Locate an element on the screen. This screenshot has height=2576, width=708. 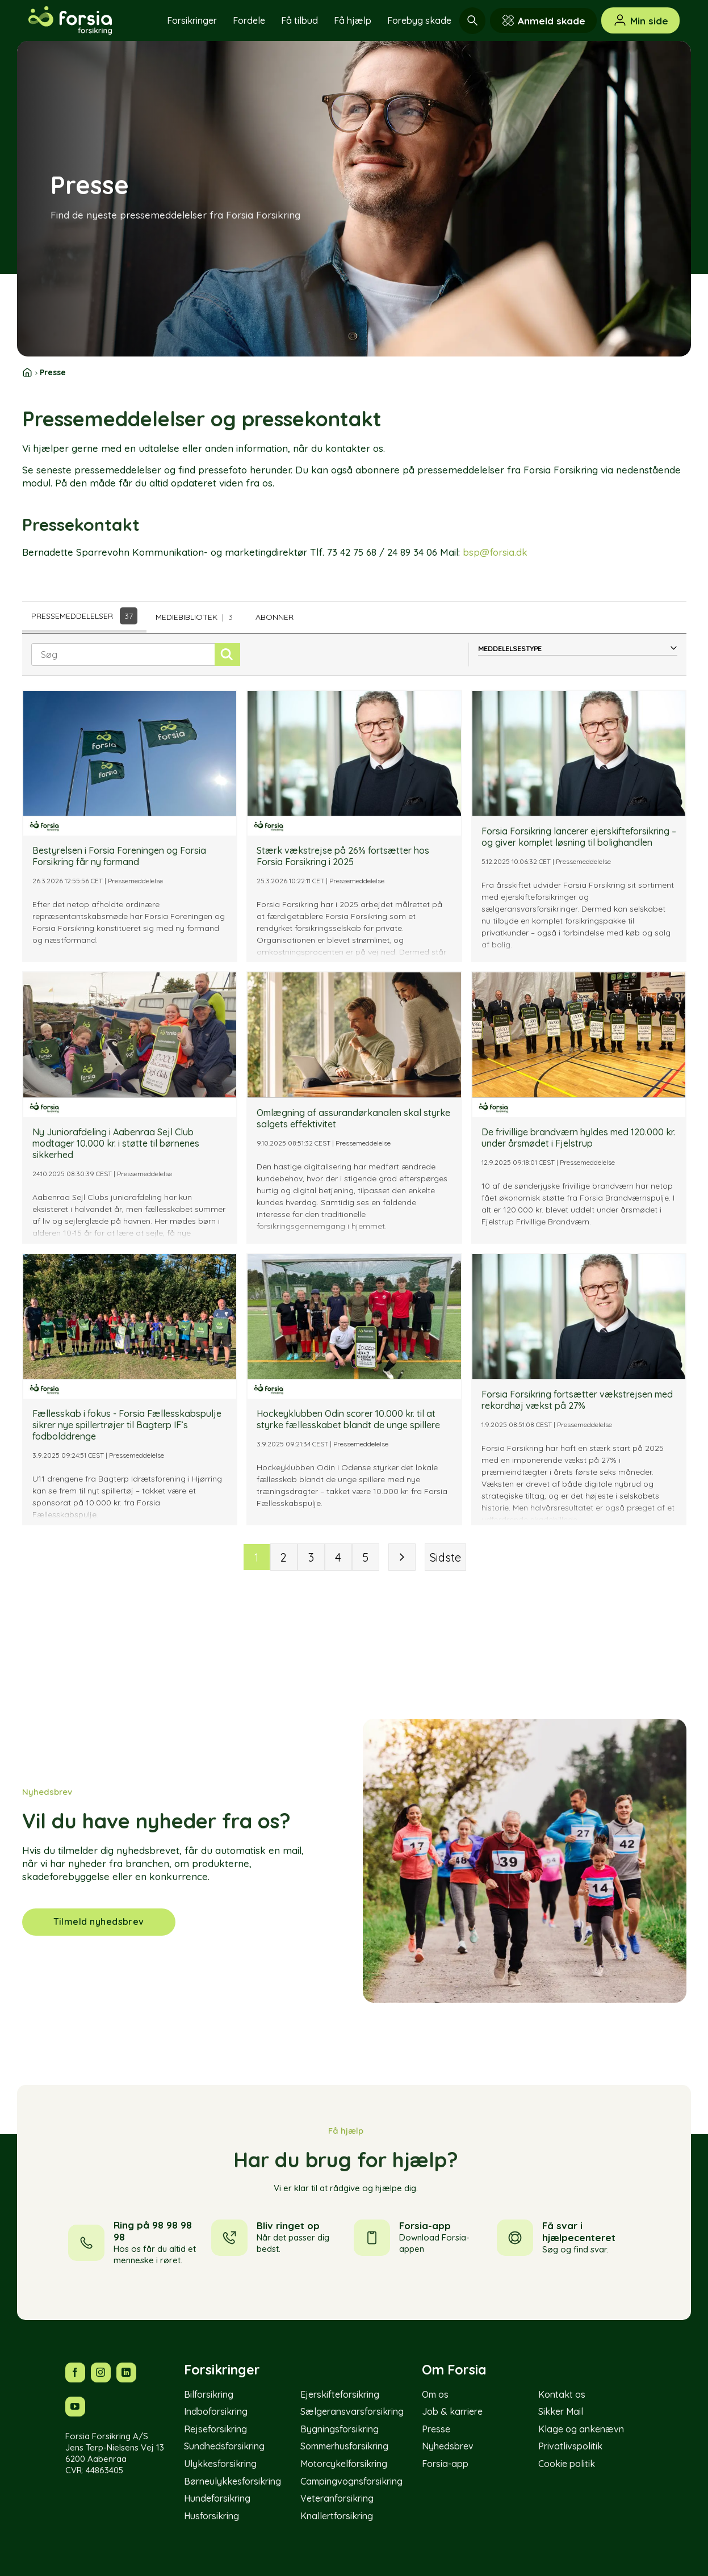
Cookie politik is located at coordinates (566, 2463).